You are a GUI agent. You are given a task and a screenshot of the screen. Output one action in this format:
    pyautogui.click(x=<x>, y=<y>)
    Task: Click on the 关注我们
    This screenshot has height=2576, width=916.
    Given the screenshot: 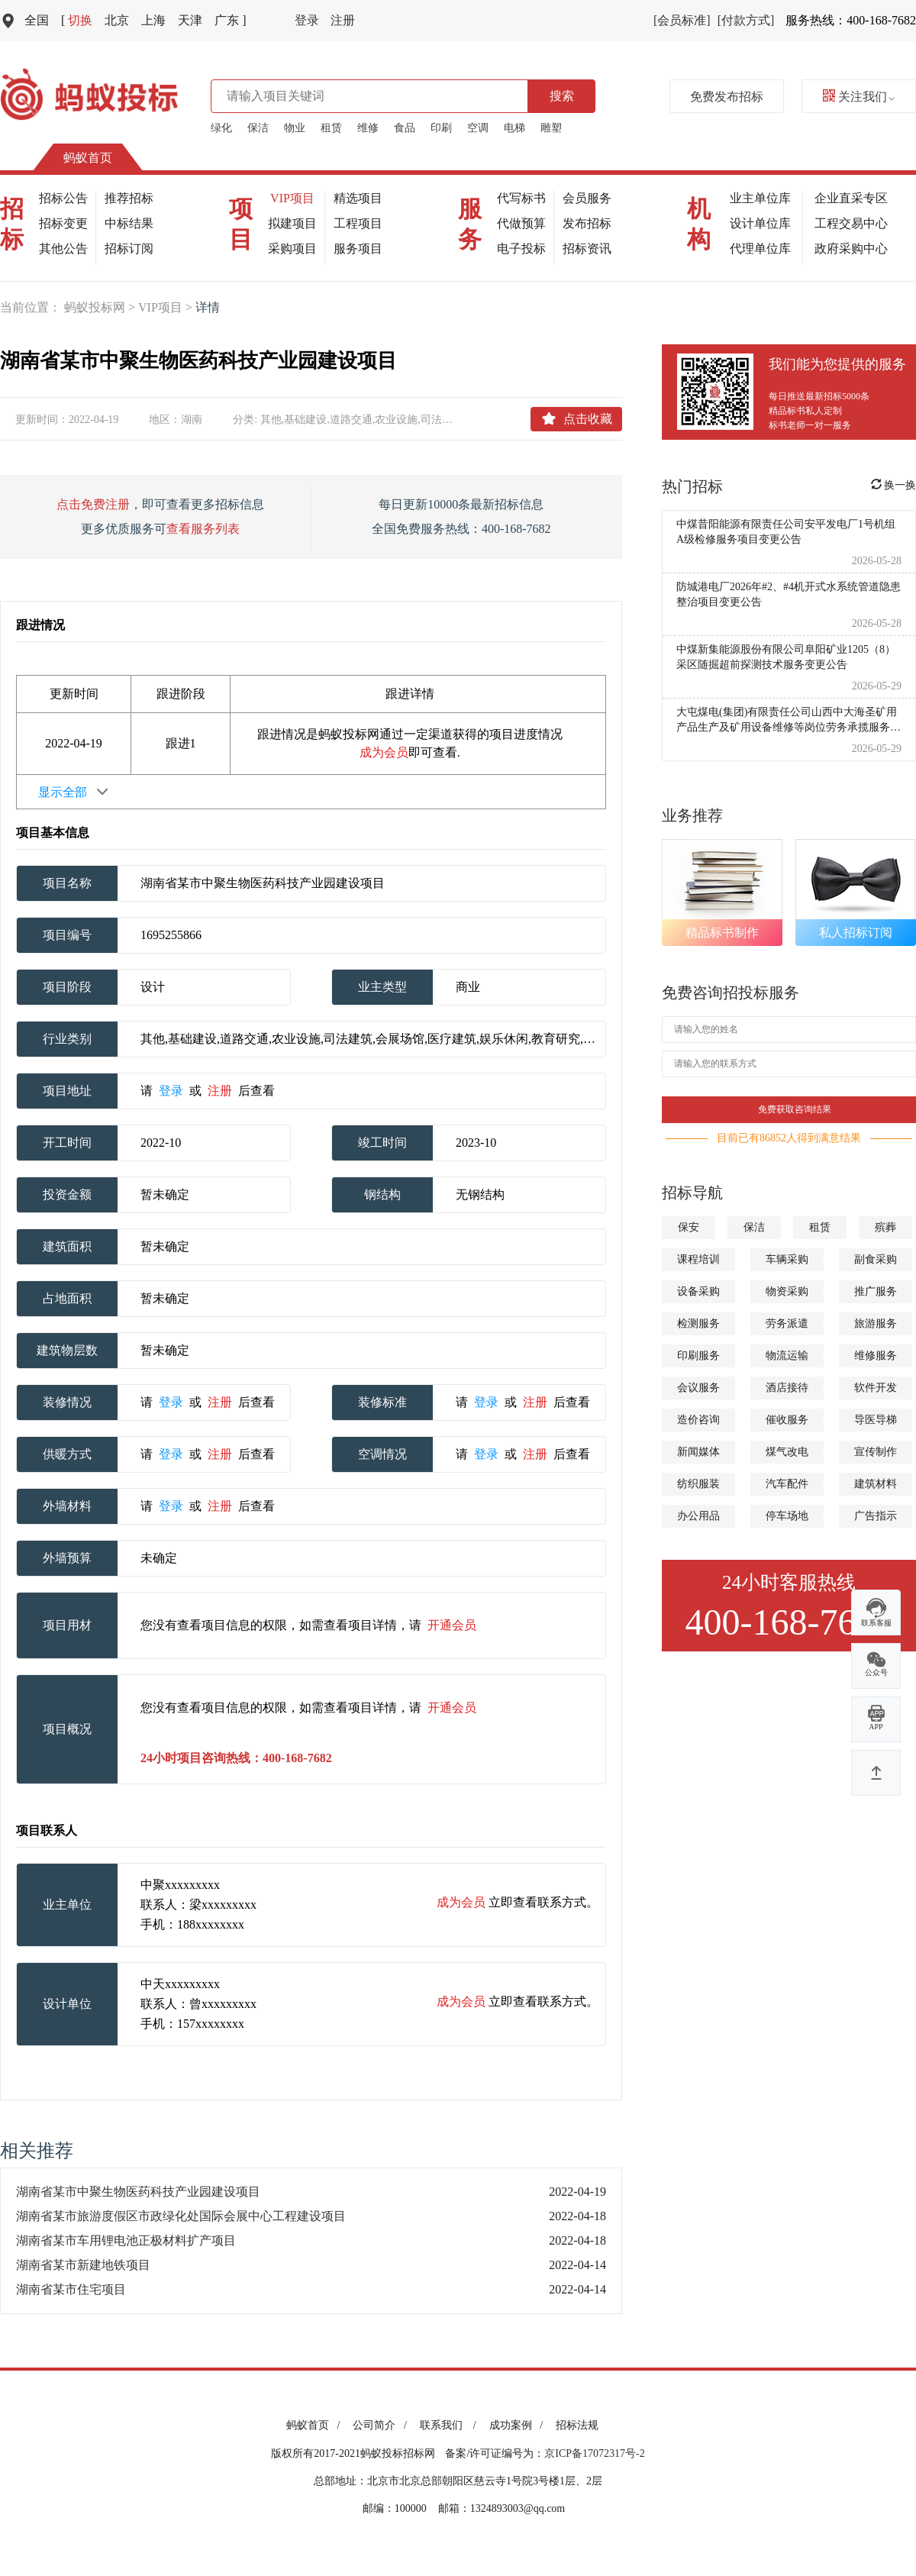 What is the action you would take?
    pyautogui.click(x=859, y=96)
    